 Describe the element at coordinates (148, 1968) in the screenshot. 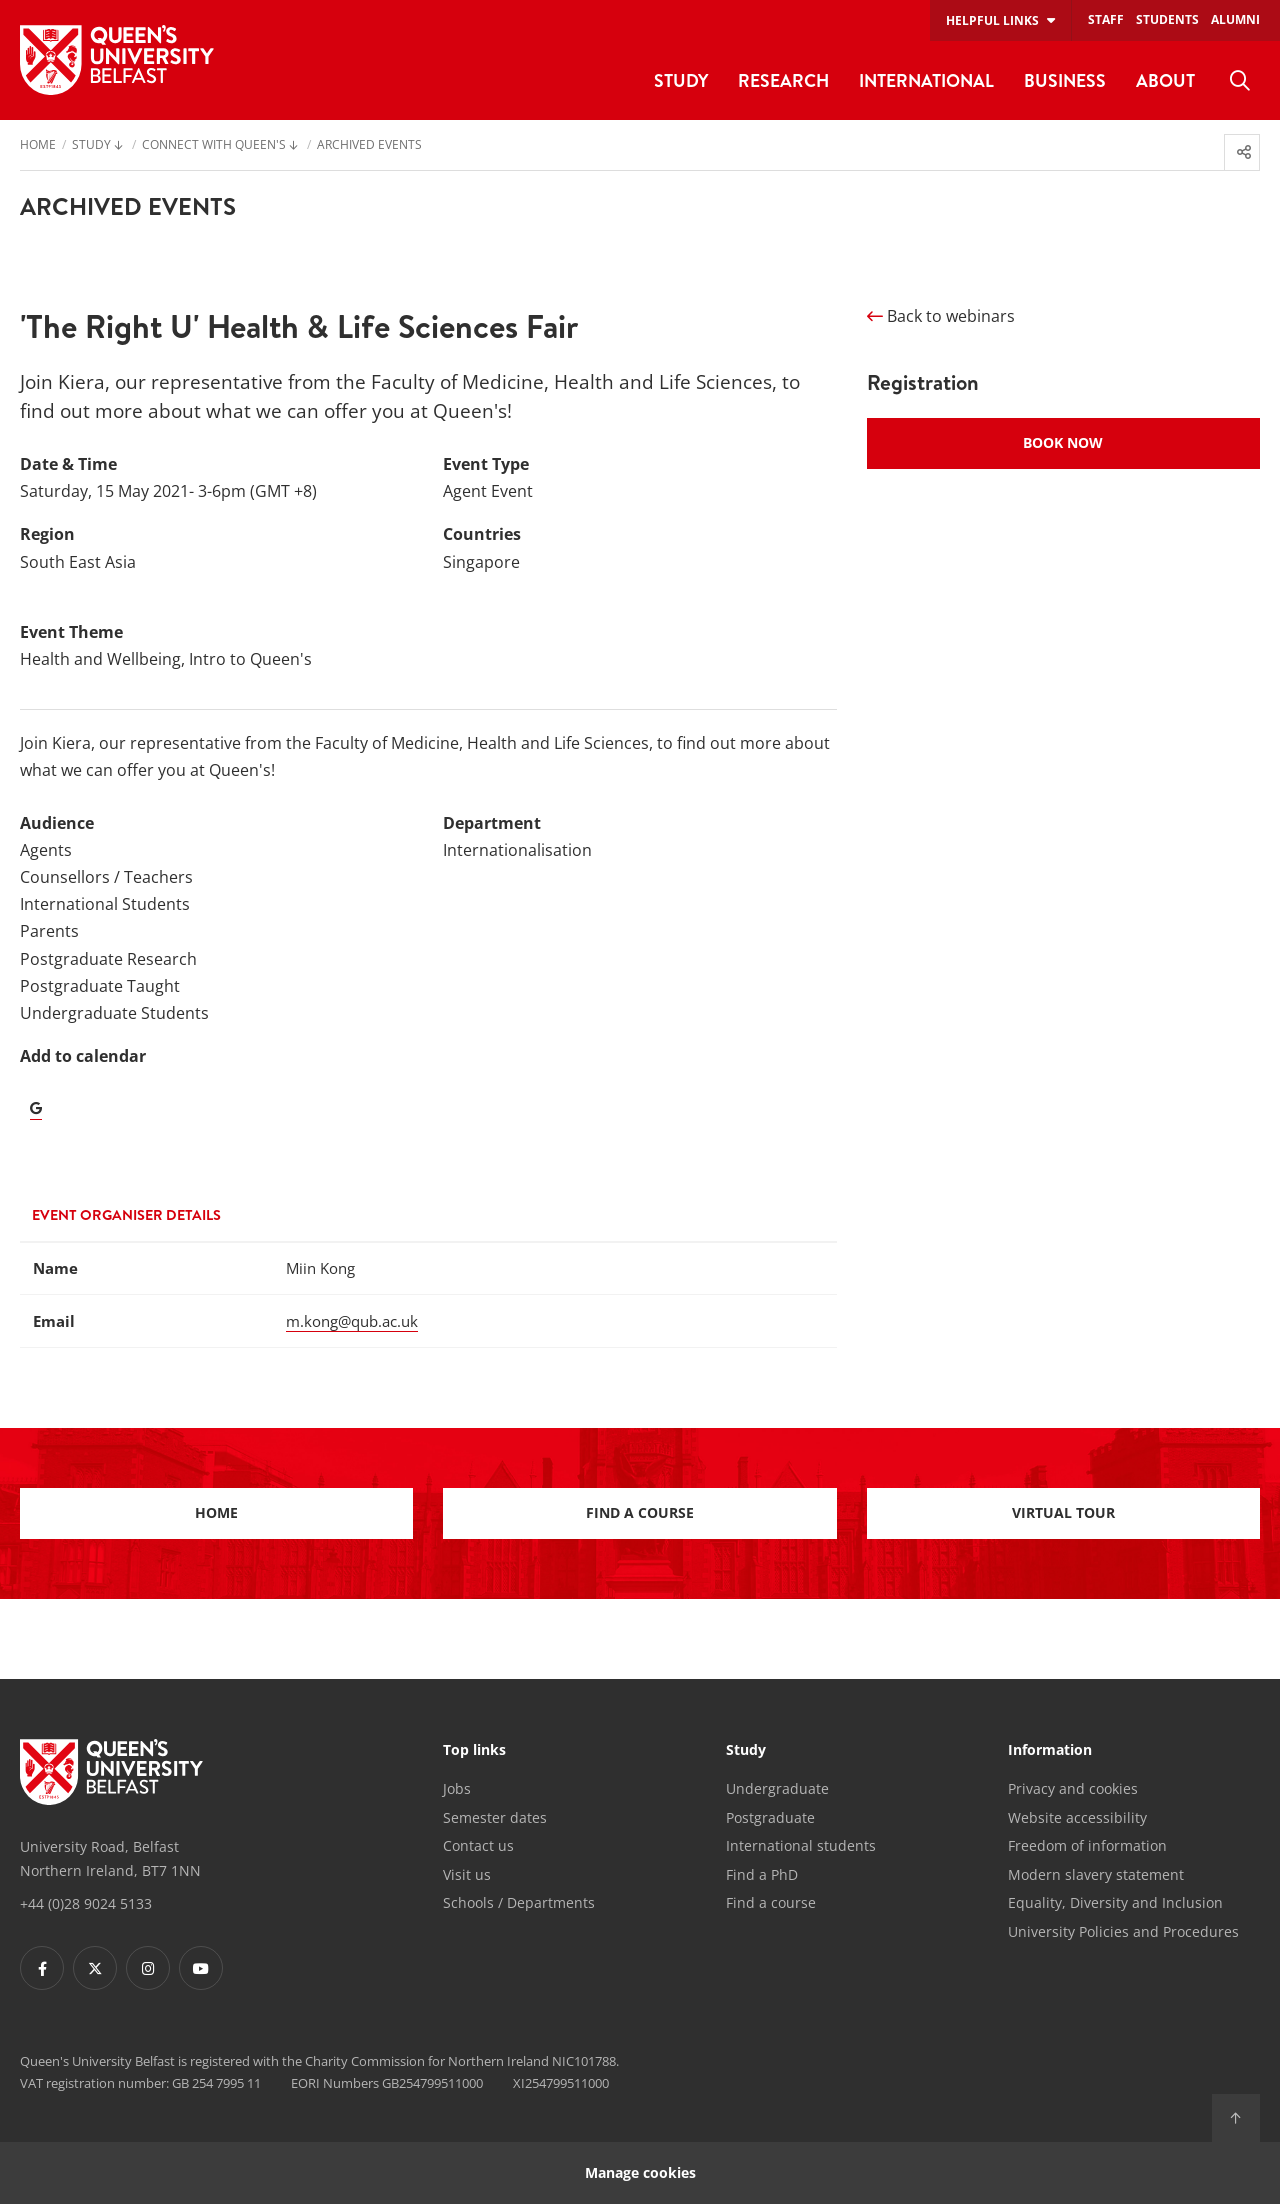

I see `[Footer links - Instagram]` at that location.